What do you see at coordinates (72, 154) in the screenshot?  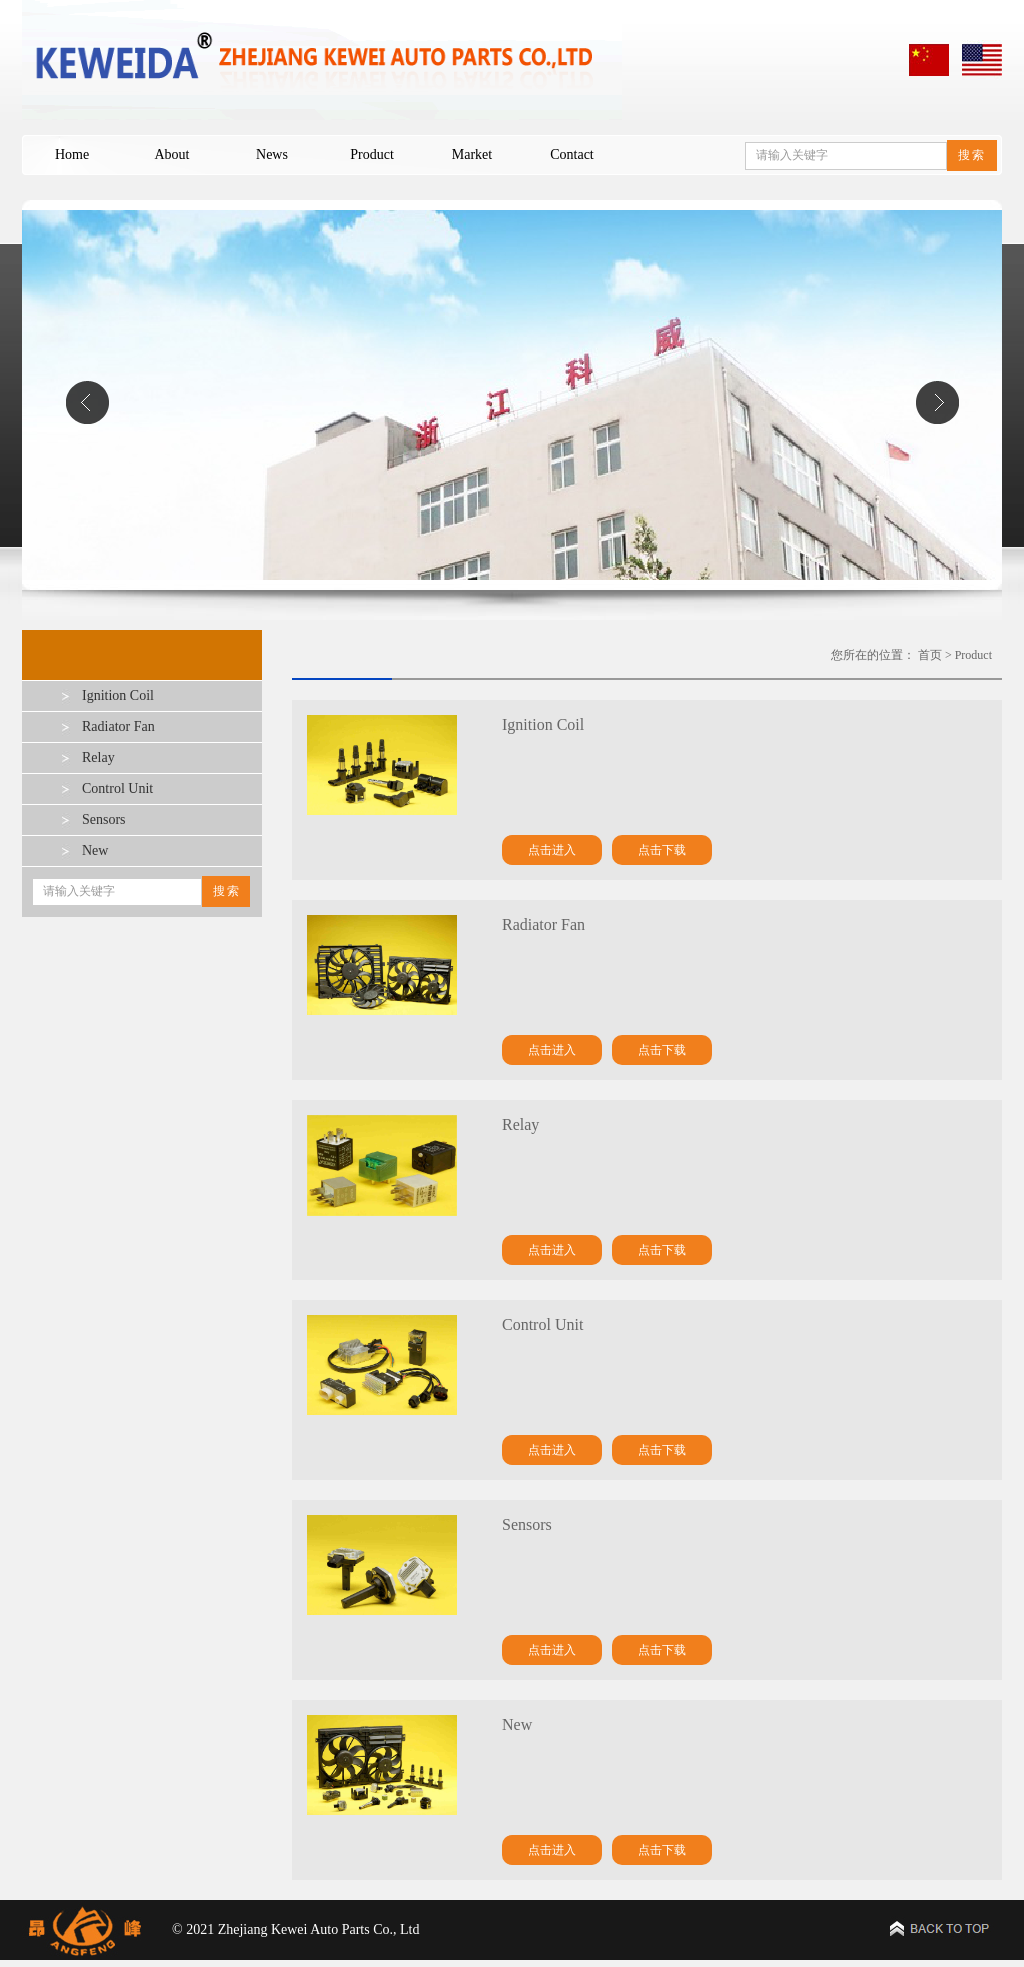 I see `Home` at bounding box center [72, 154].